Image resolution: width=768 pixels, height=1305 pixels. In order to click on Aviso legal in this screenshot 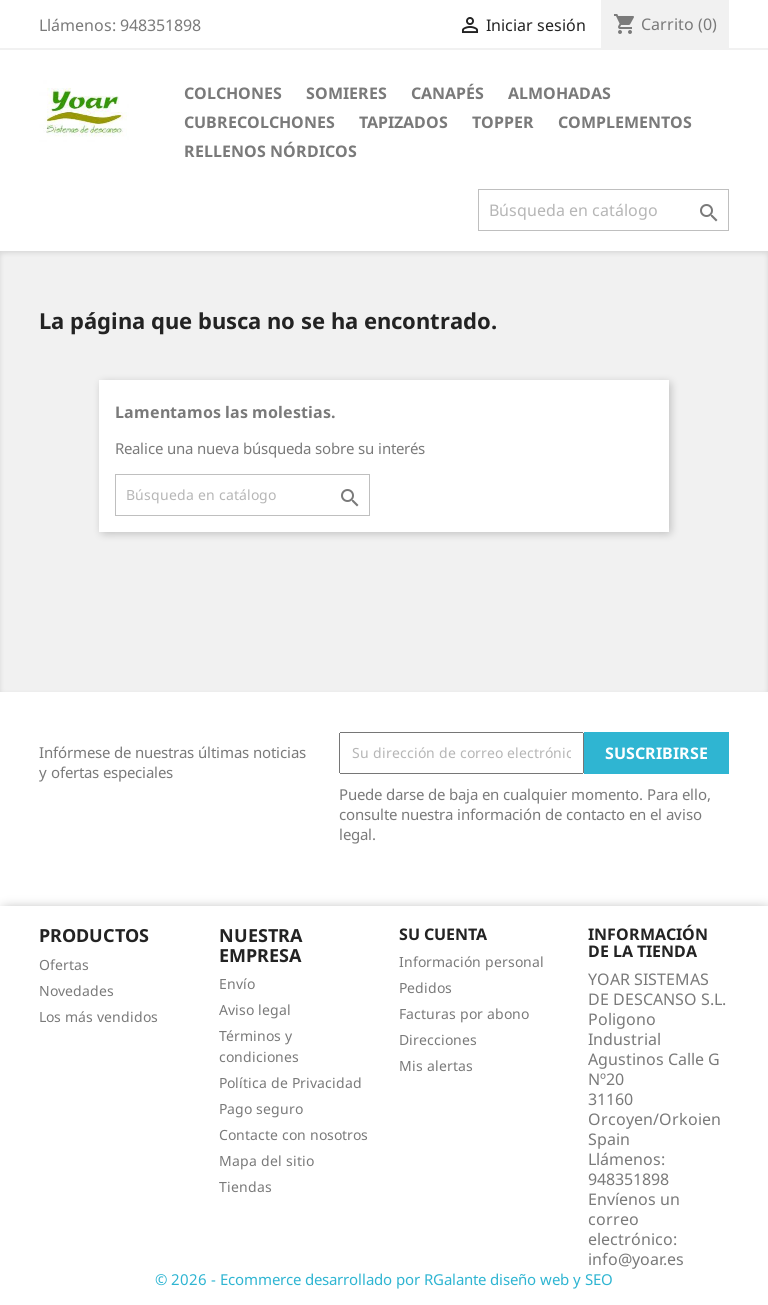, I will do `click(255, 1009)`.